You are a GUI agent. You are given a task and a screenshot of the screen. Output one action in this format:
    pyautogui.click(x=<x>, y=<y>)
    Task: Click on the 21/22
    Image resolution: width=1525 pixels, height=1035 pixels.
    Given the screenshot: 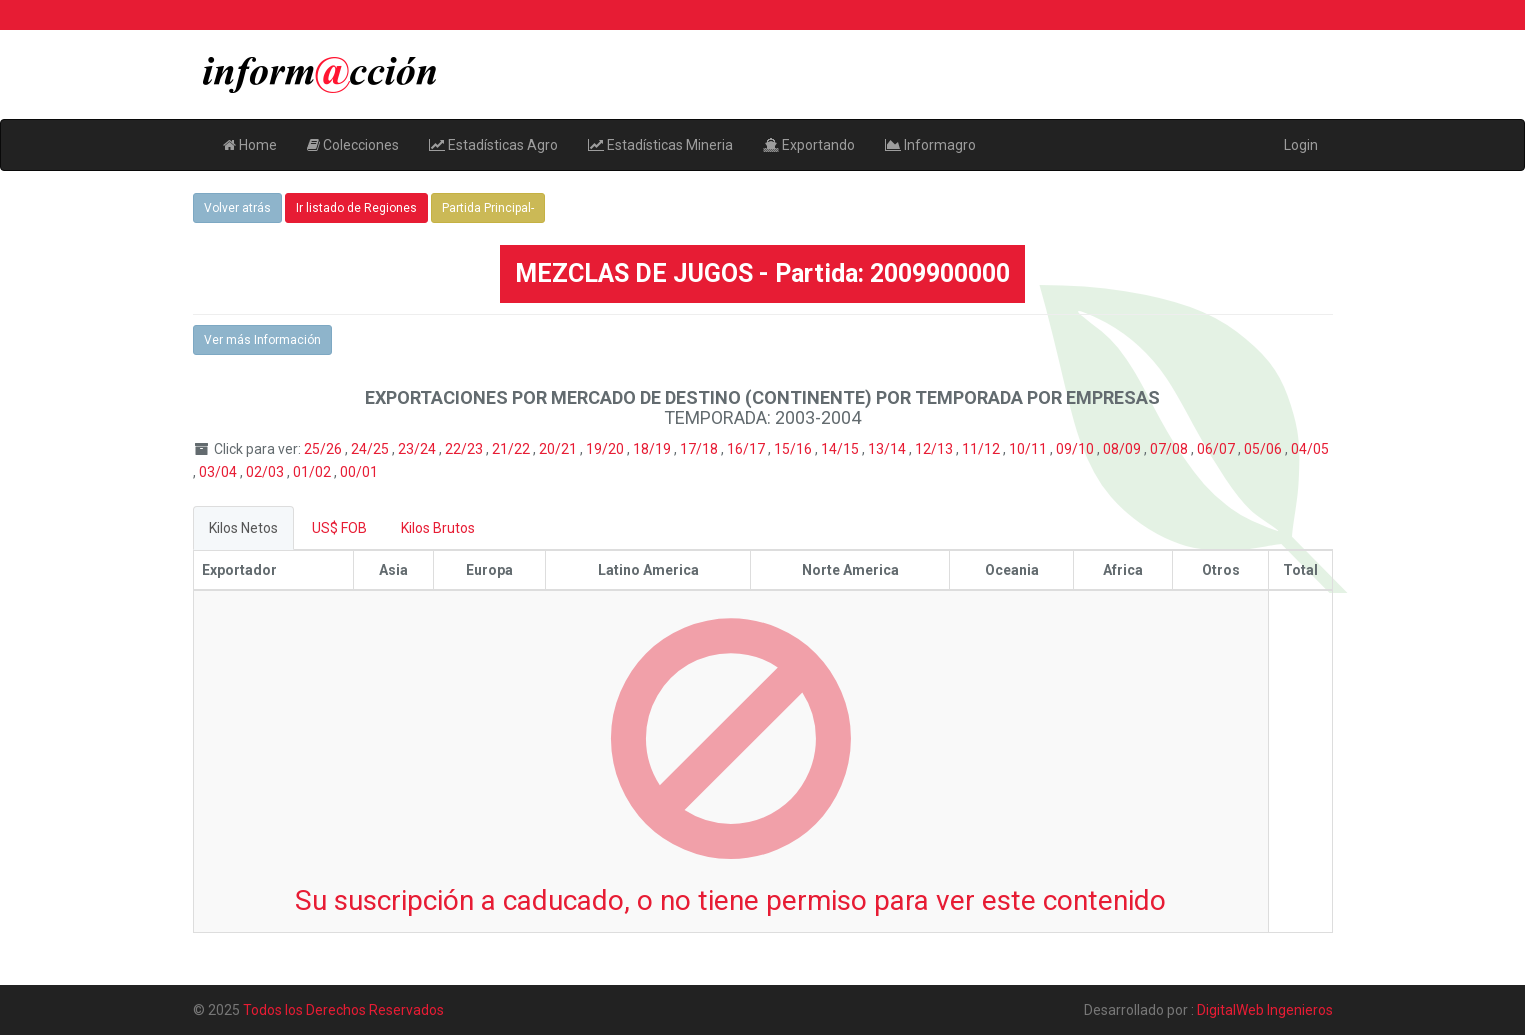 What is the action you would take?
    pyautogui.click(x=512, y=449)
    